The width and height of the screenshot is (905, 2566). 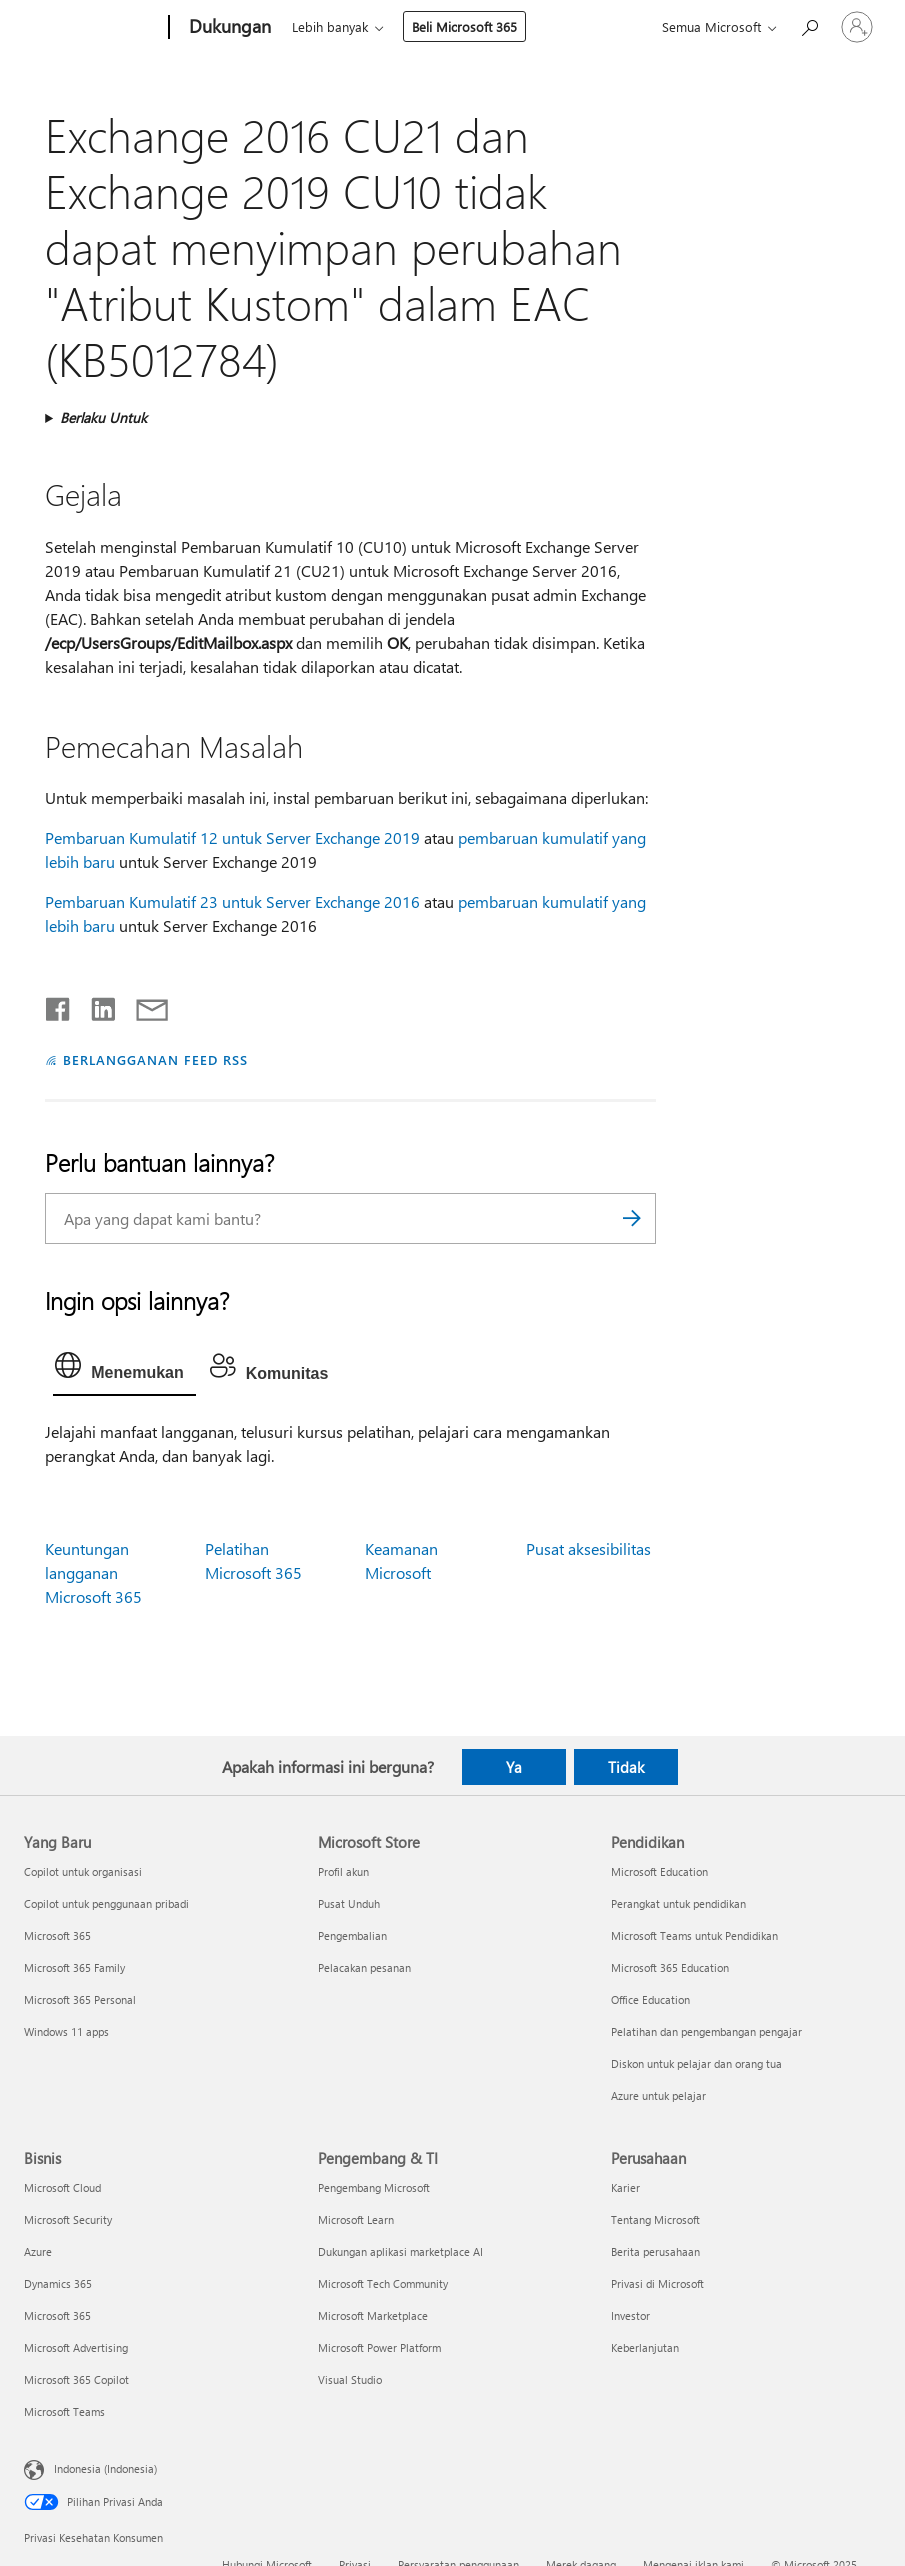 I want to click on Dynamics 365 [Dynamics 365 Bisnis], so click(x=58, y=2283).